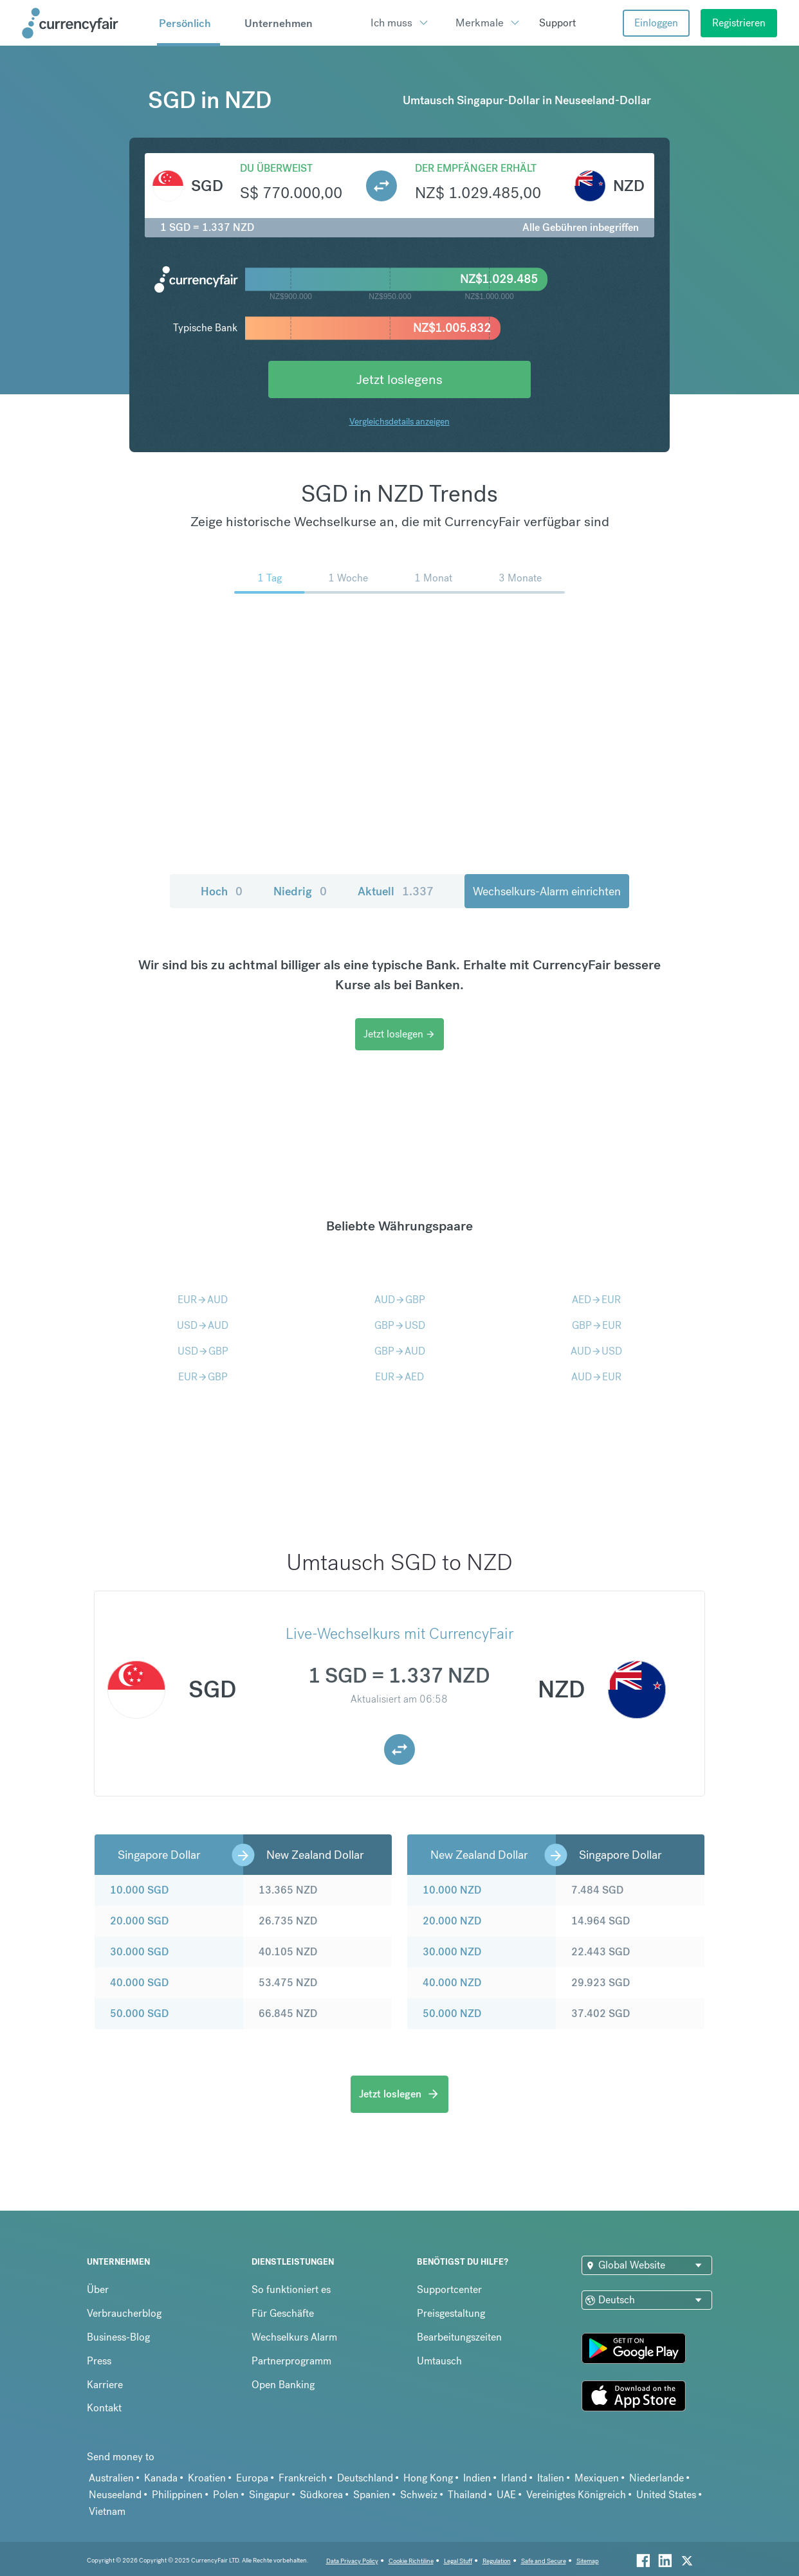  What do you see at coordinates (550, 2478) in the screenshot?
I see `Italien` at bounding box center [550, 2478].